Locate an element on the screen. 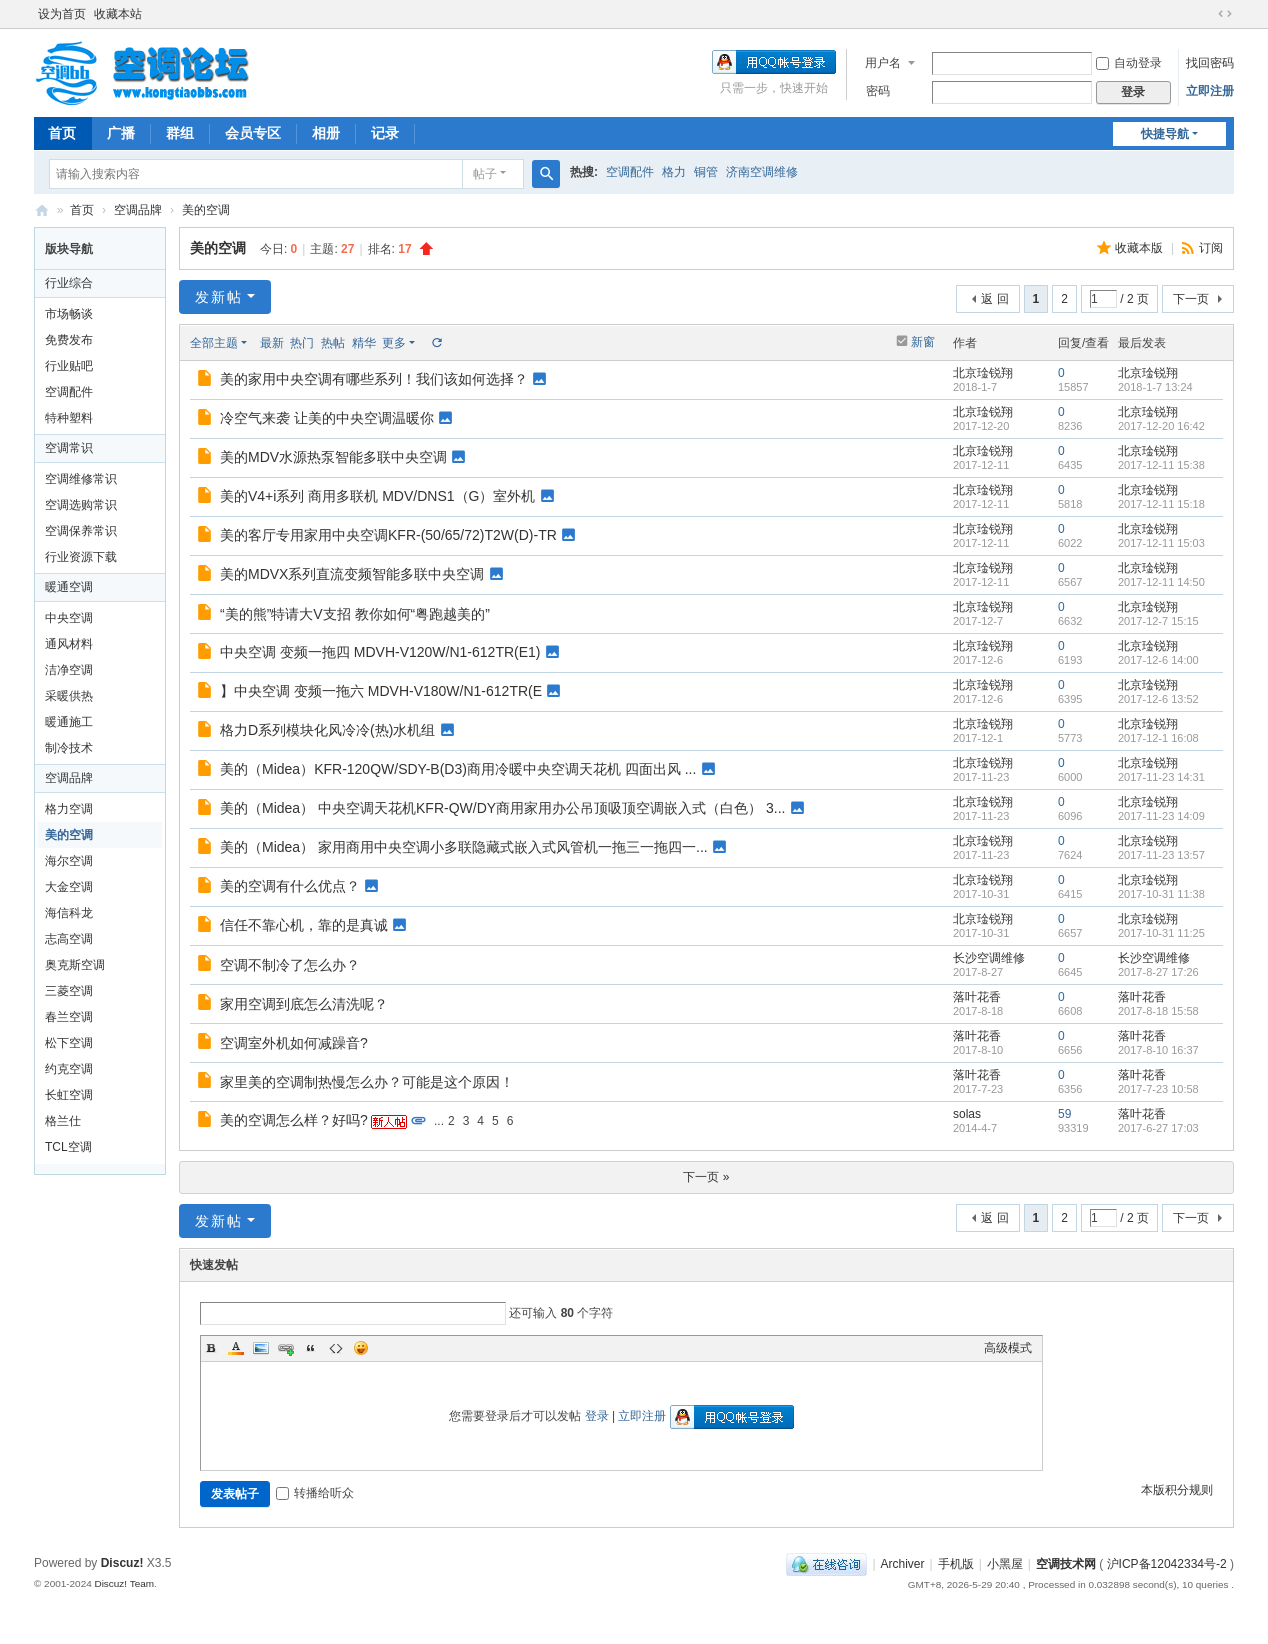  沪ICP备12042334号-2 is located at coordinates (1167, 1564).